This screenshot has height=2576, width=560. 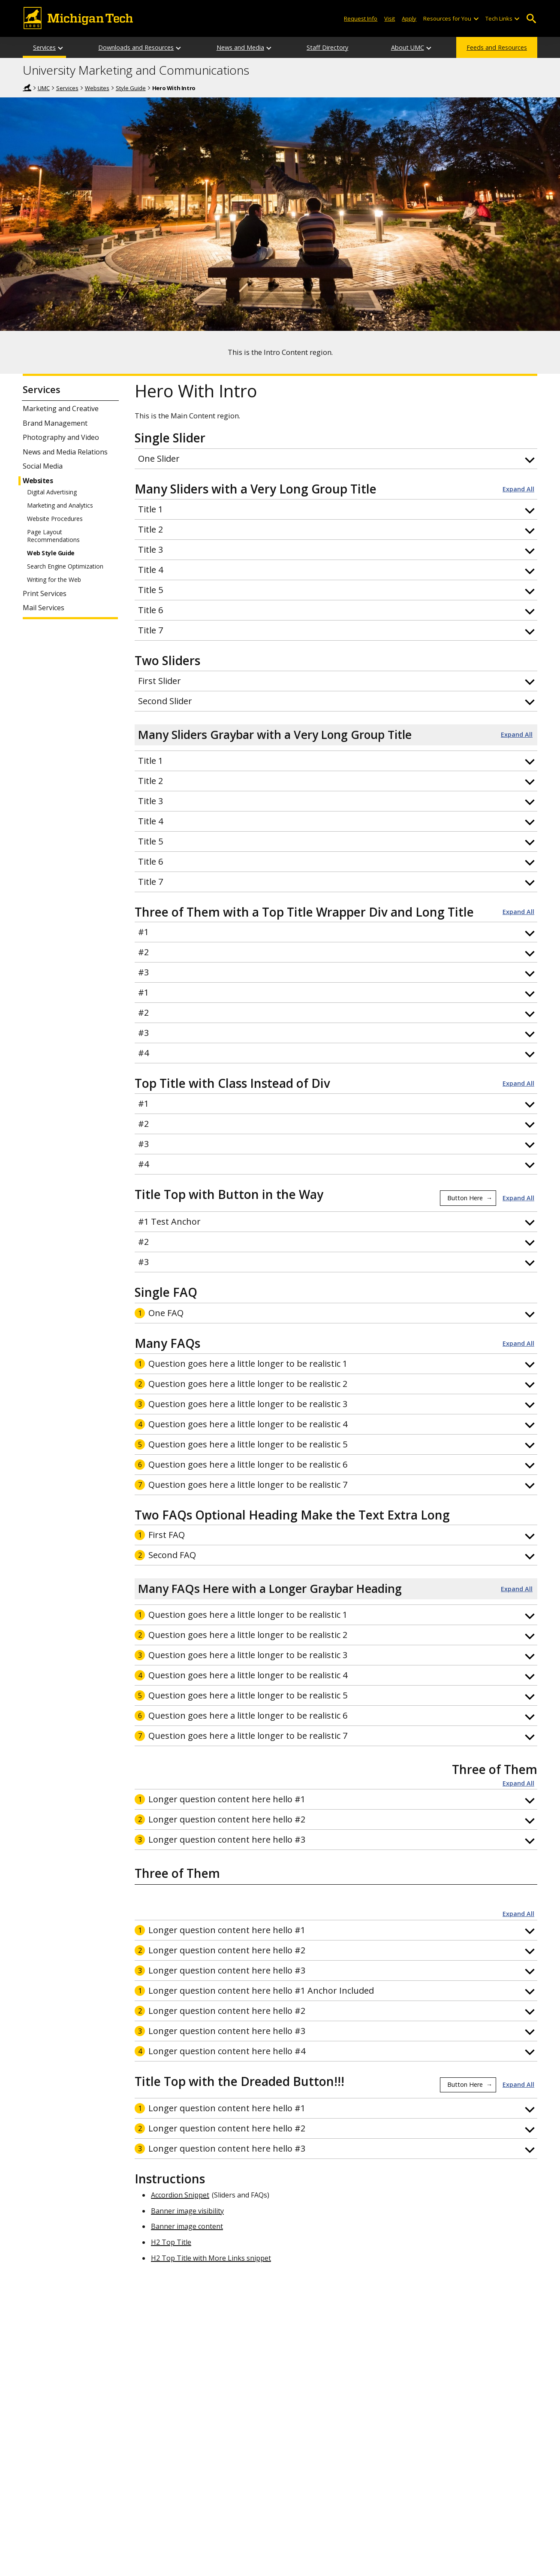 I want to click on News and Media Relations [News and Media Relations Services], so click(x=65, y=452).